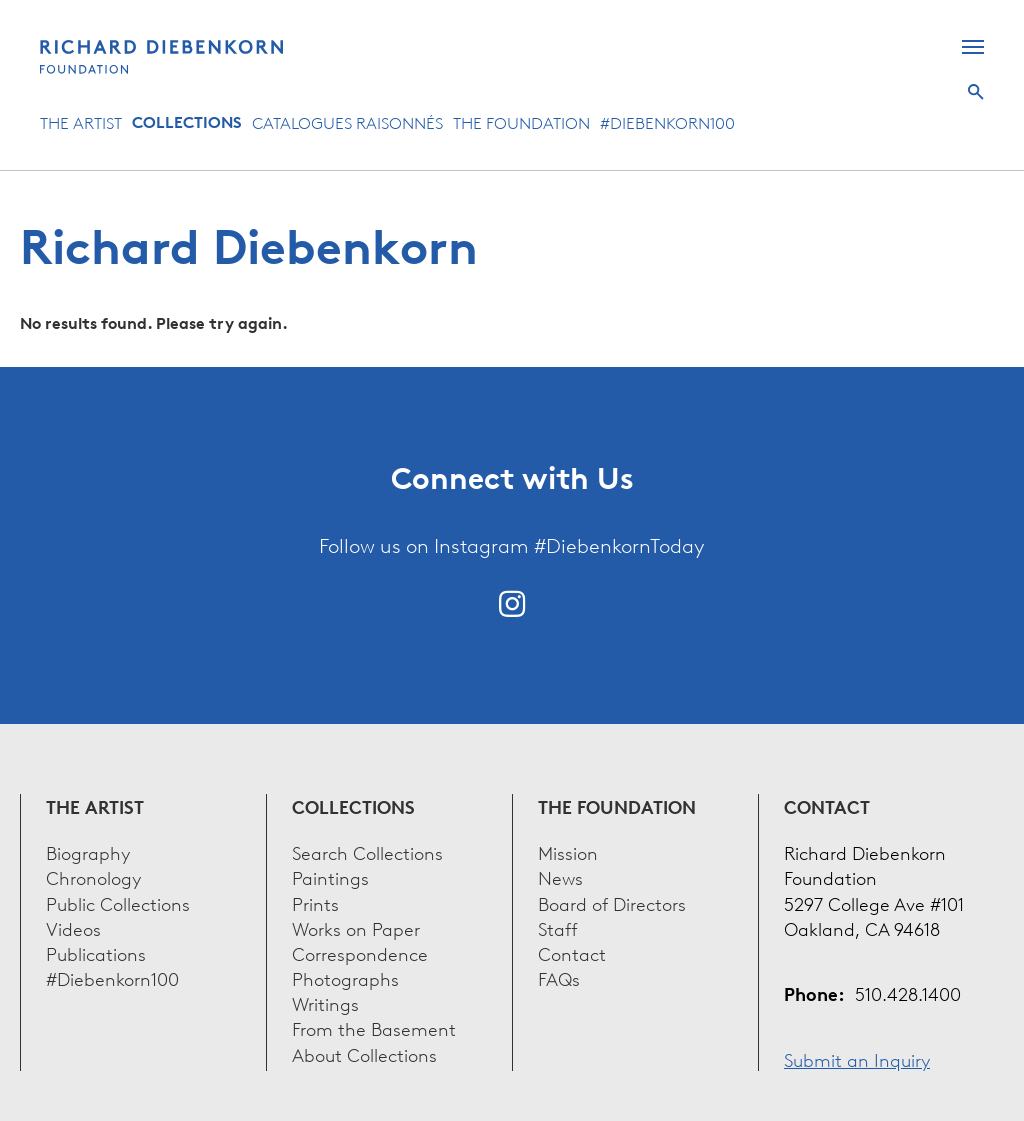  I want to click on Collections, so click(187, 122).